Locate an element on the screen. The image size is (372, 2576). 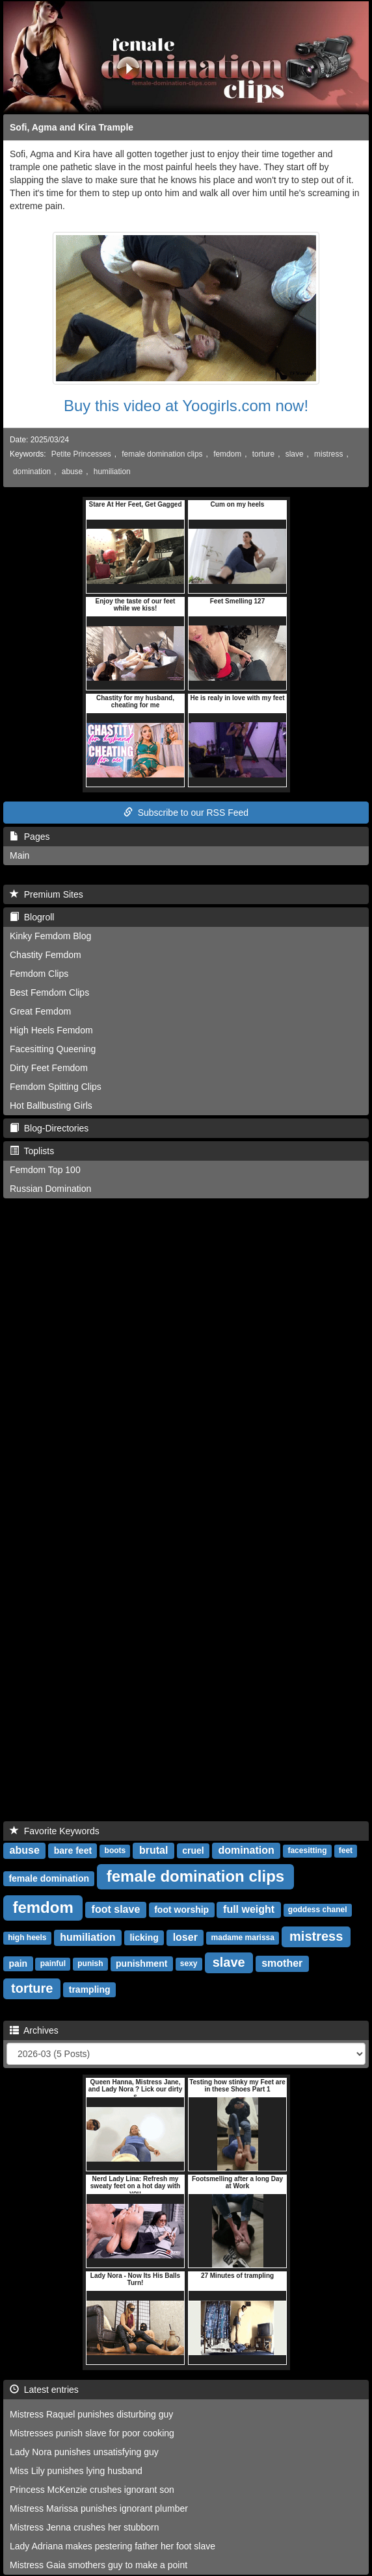
bare feet is located at coordinates (73, 1850).